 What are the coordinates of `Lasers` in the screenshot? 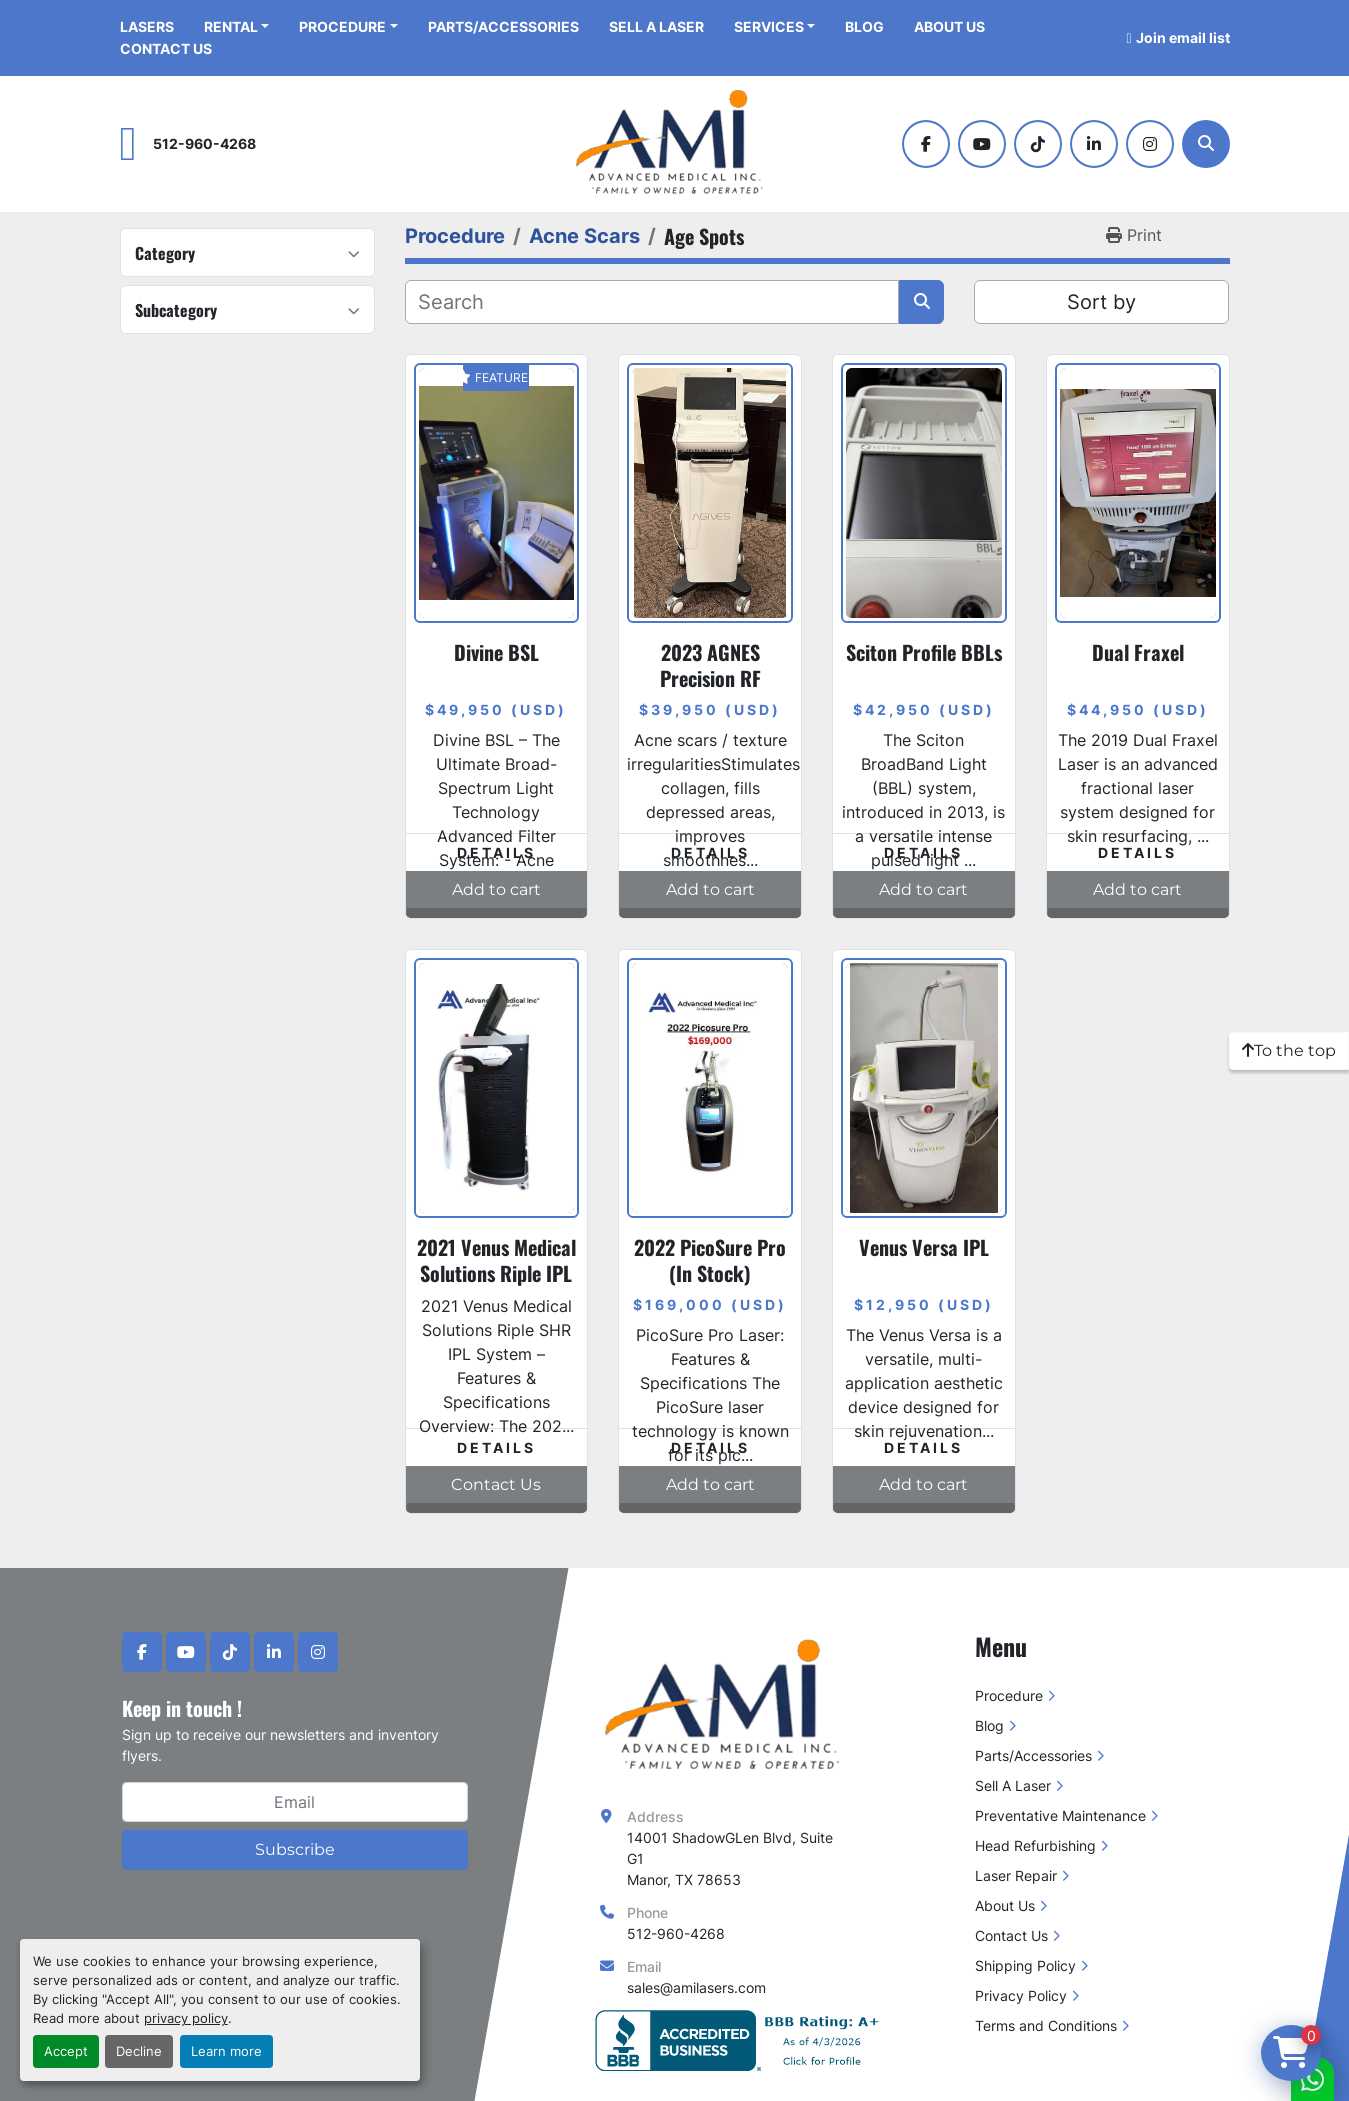 It's located at (147, 26).